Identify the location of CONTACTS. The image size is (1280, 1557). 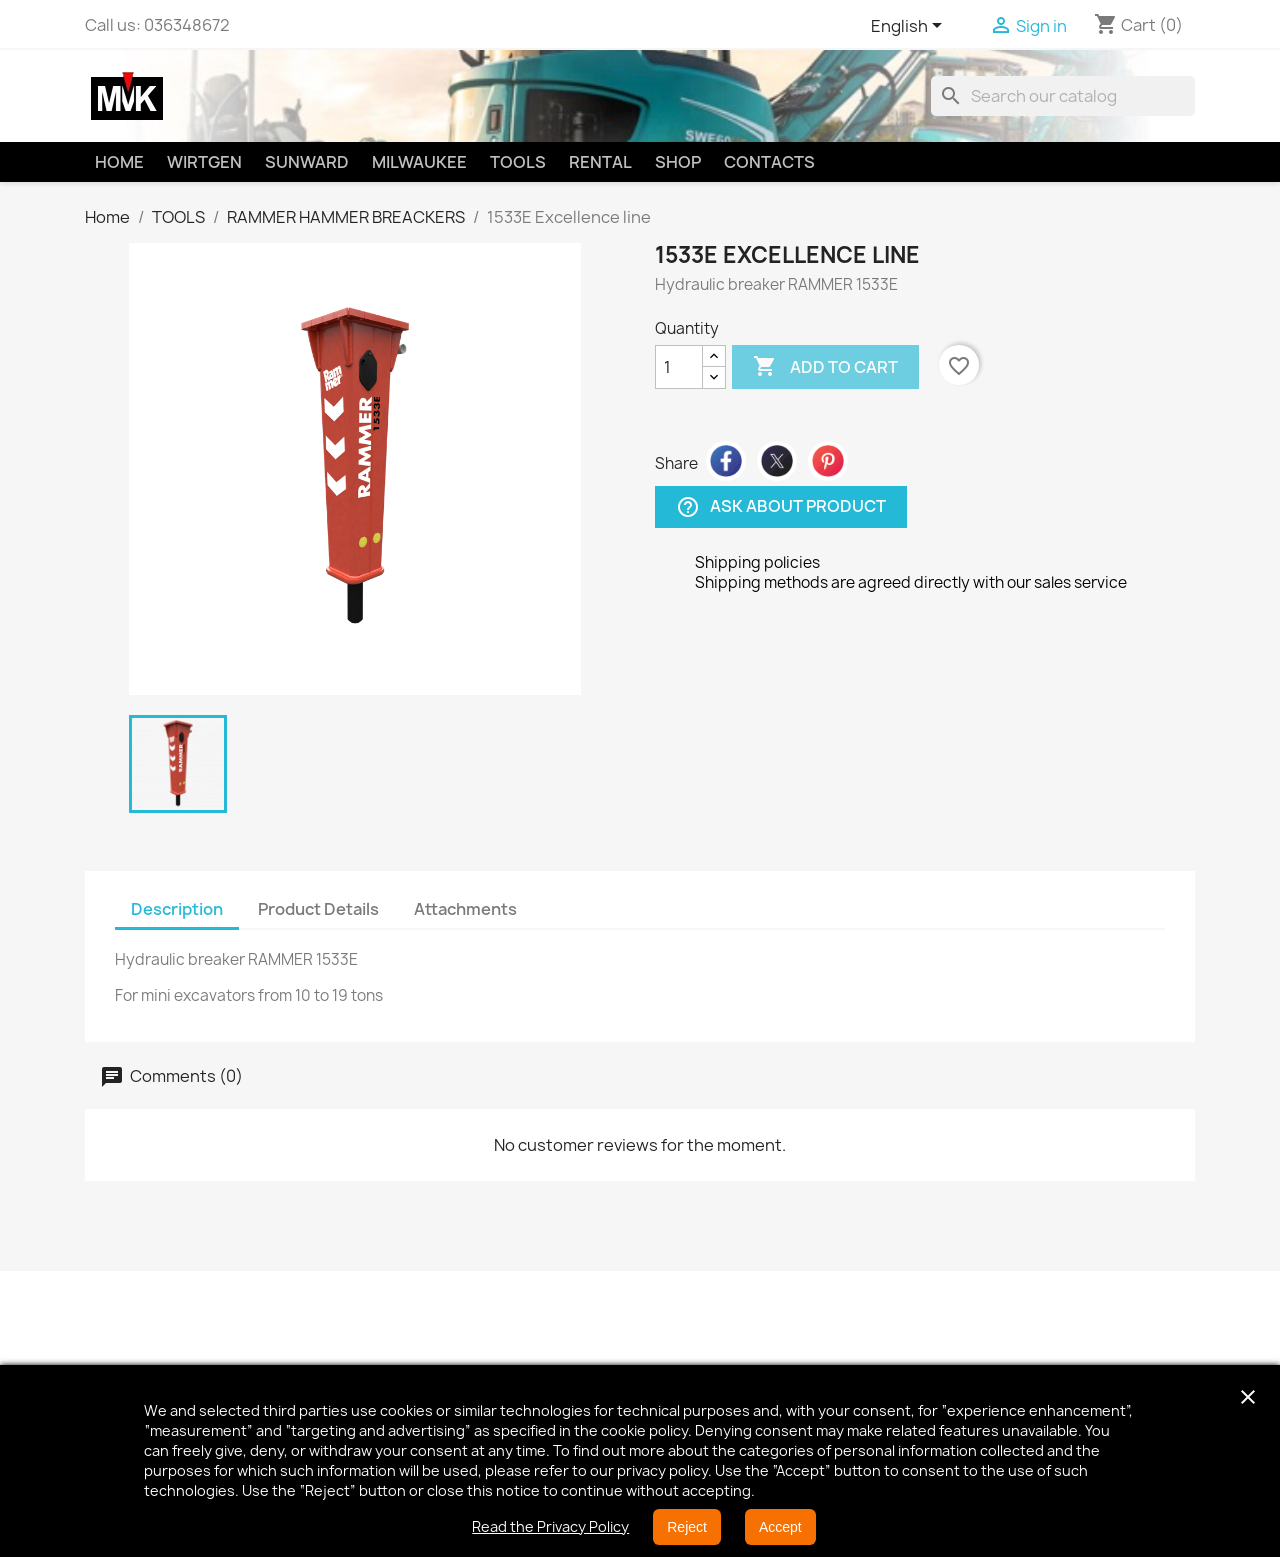
(769, 162).